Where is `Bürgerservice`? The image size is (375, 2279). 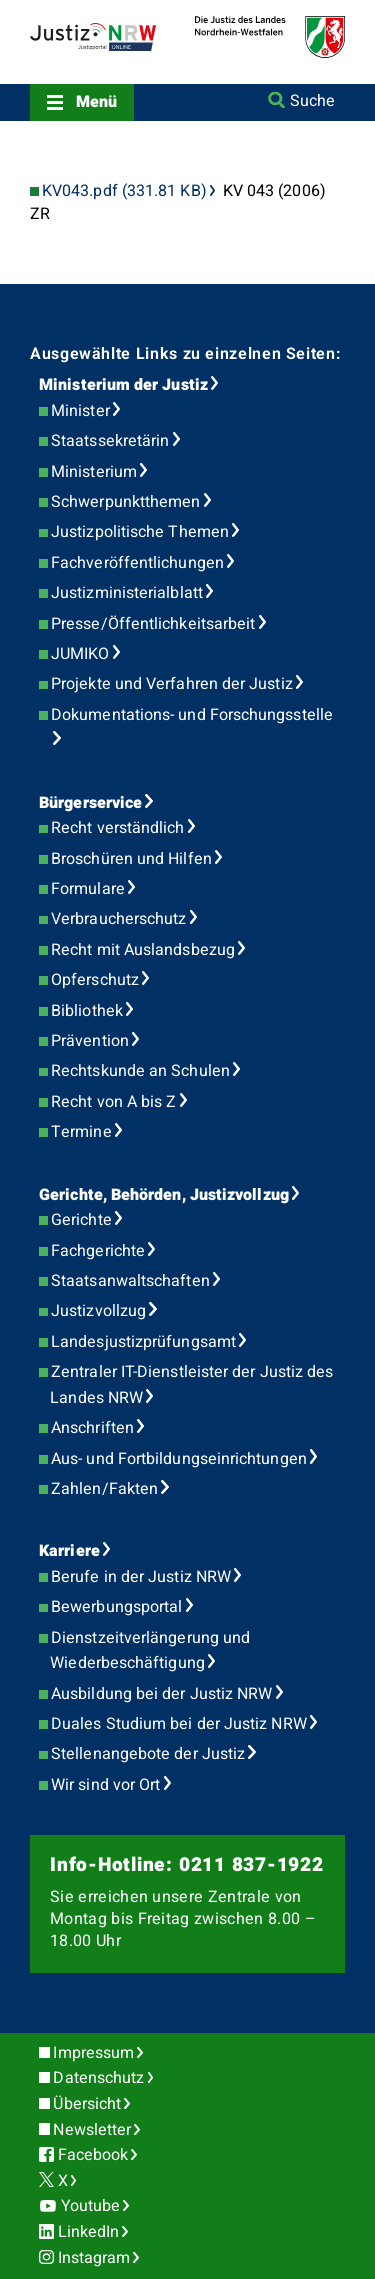
Bürgerservice is located at coordinates (90, 803).